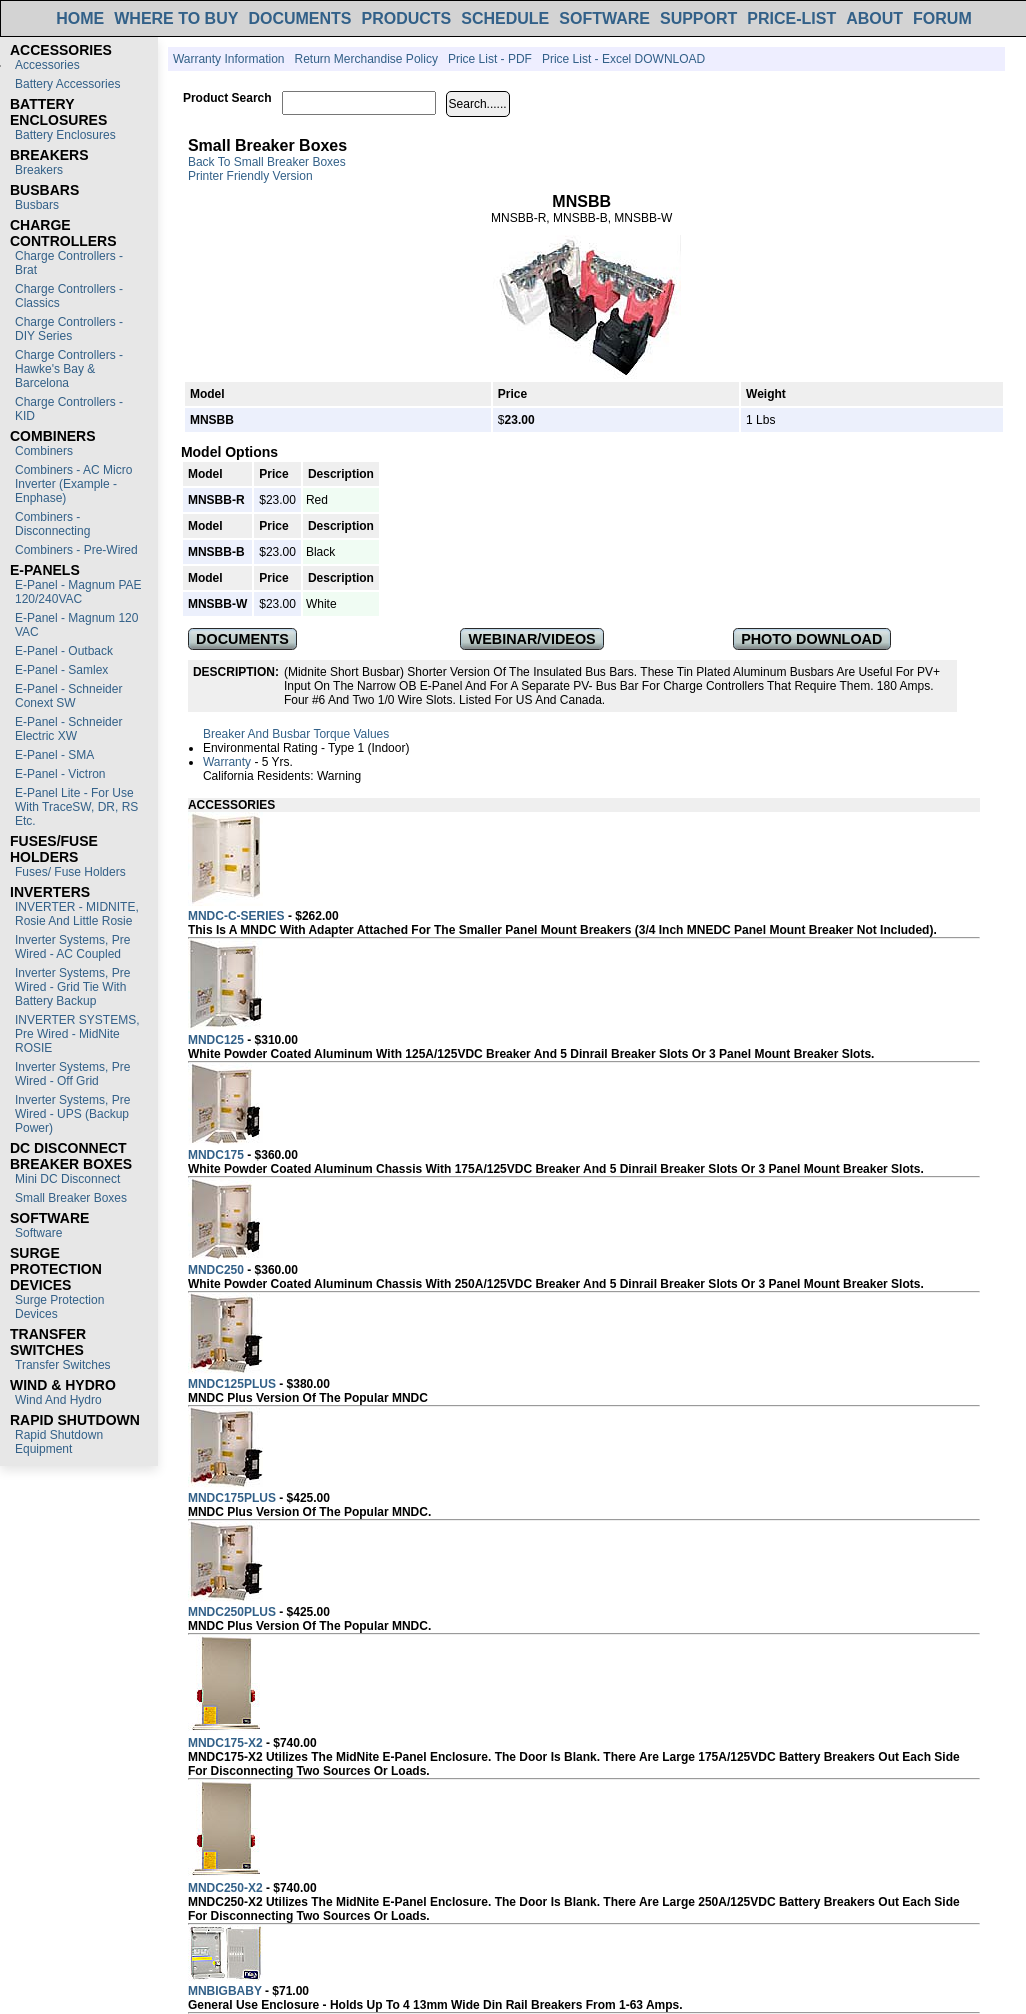  Describe the element at coordinates (811, 639) in the screenshot. I see `PHOTO DOWNLOAD` at that location.